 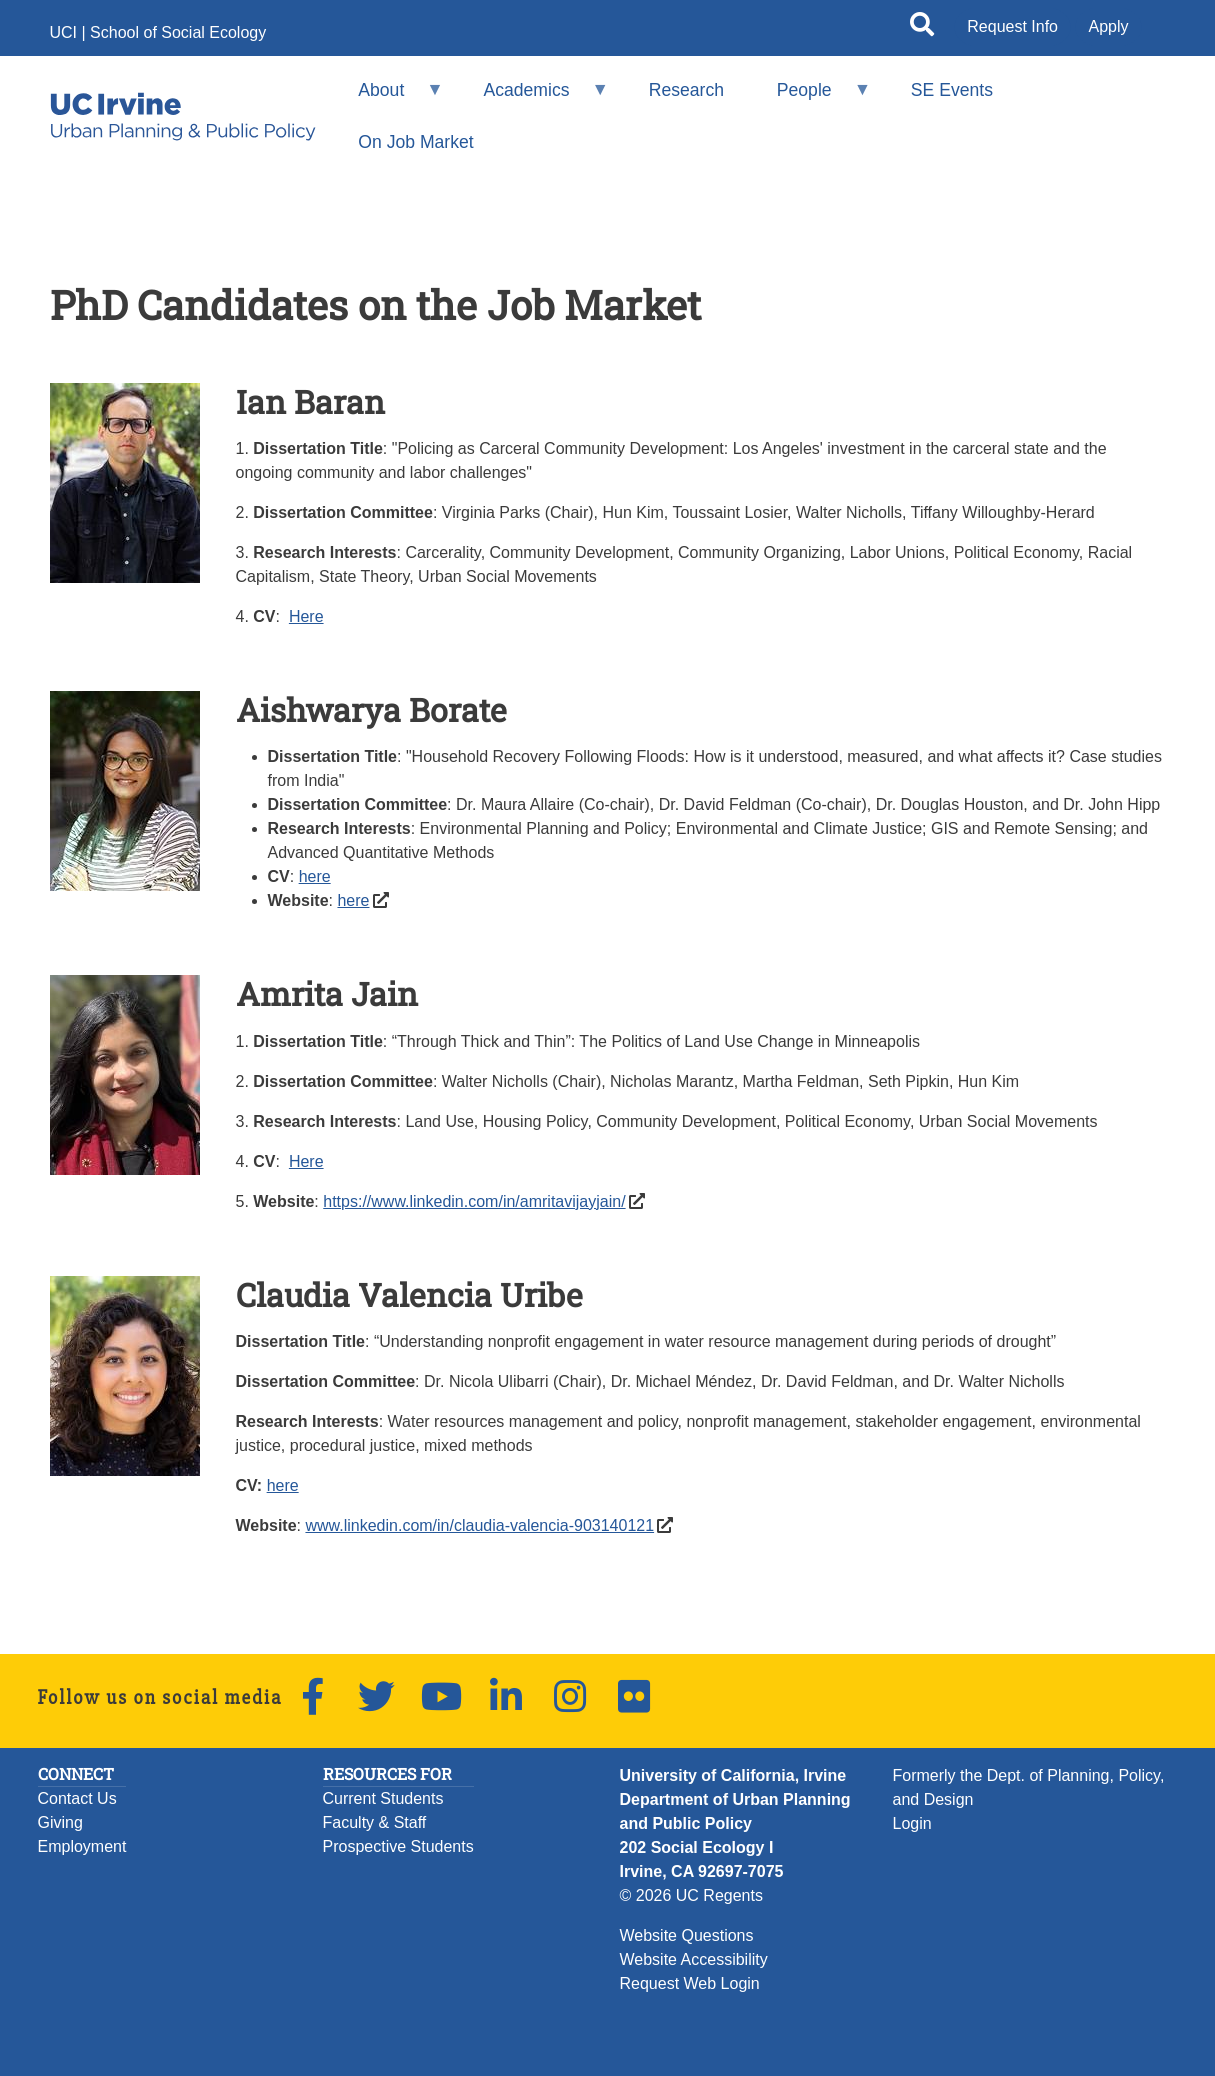 I want to click on On Job Market [menuitem], so click(x=415, y=142).